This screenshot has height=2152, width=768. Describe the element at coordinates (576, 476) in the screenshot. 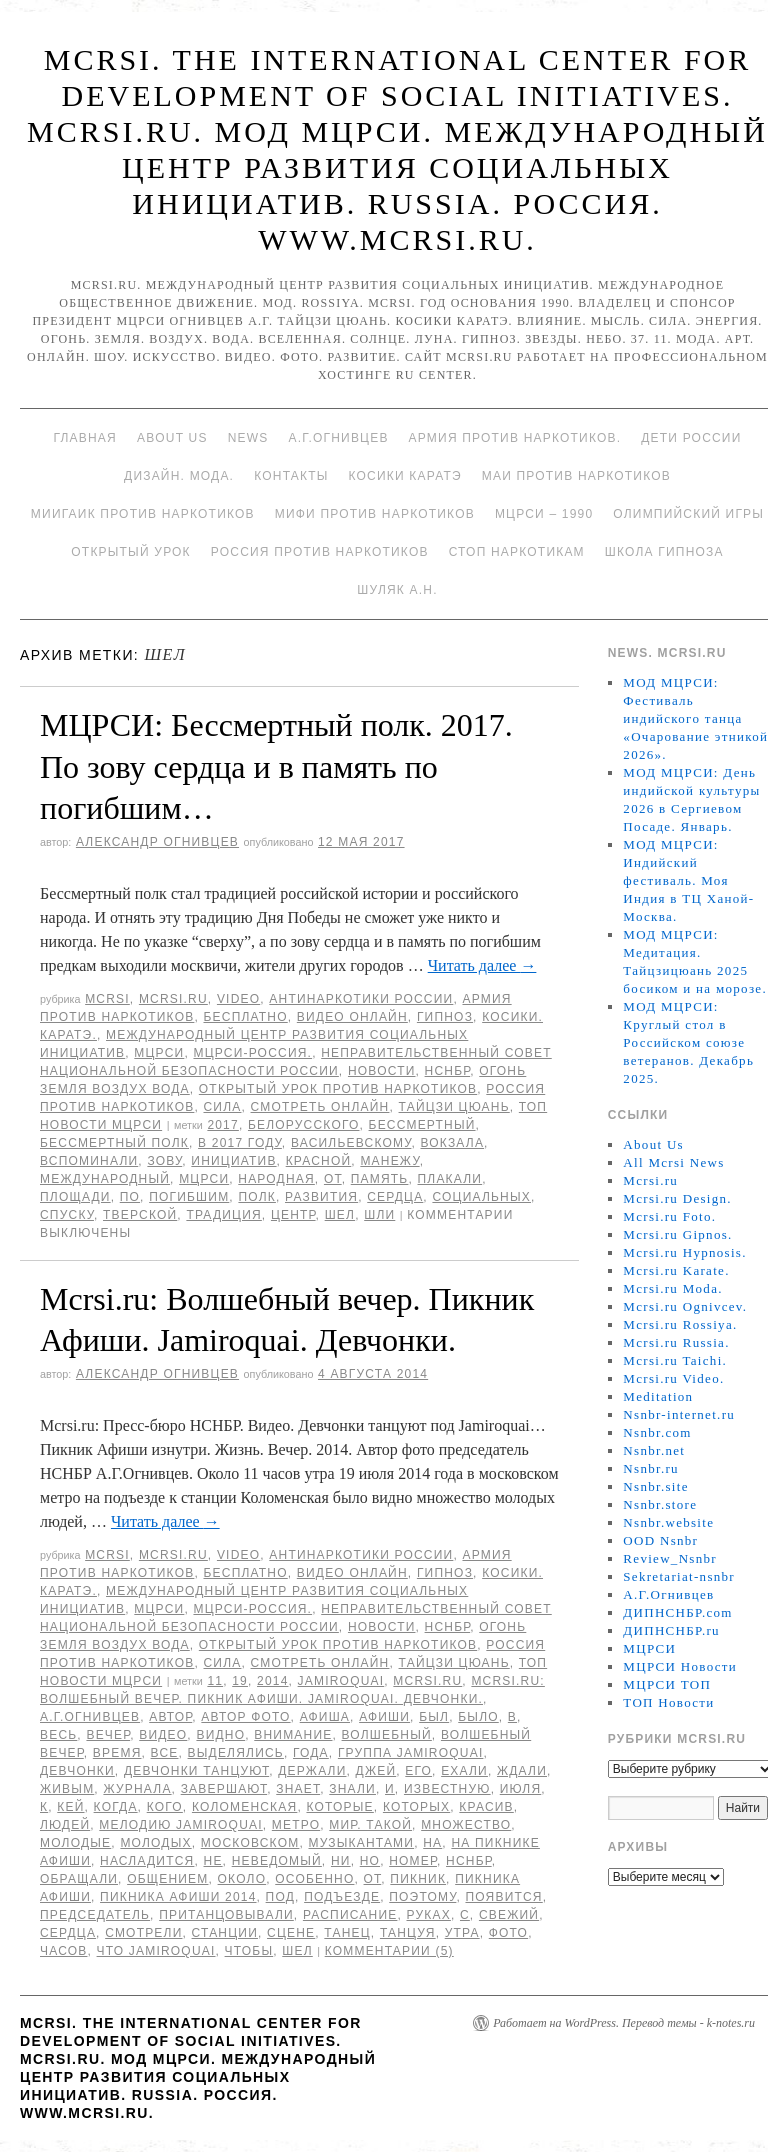

I see `МАИ против наркотиков` at that location.